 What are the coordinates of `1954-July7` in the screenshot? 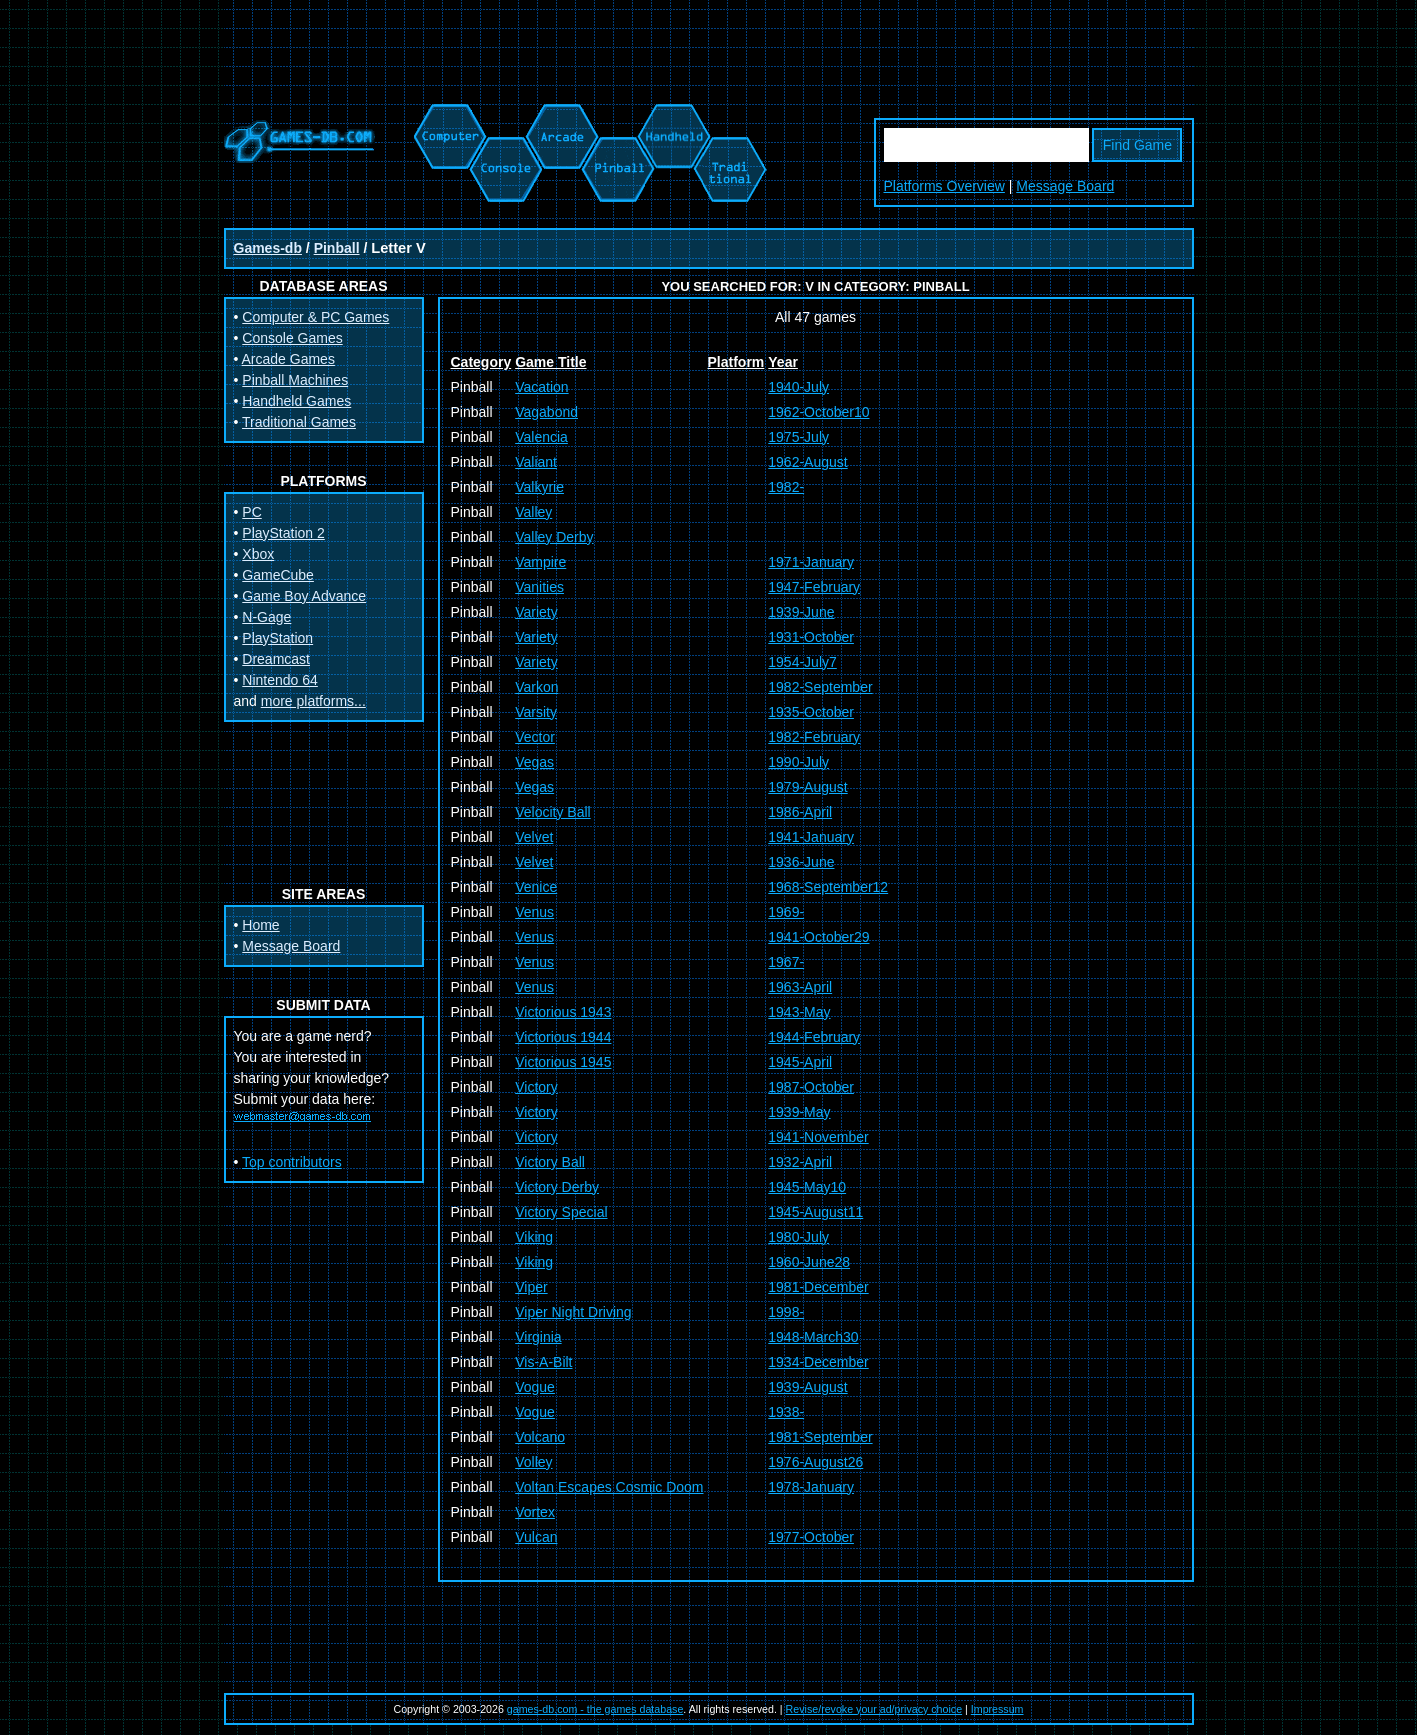 It's located at (802, 662).